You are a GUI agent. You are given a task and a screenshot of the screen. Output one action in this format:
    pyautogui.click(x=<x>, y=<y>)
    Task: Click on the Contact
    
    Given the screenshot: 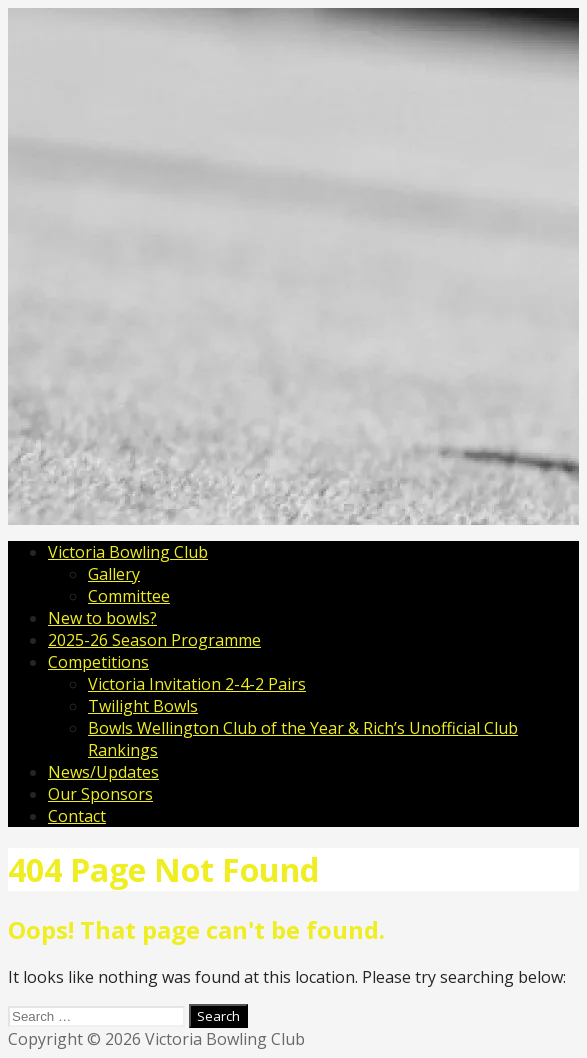 What is the action you would take?
    pyautogui.click(x=77, y=816)
    